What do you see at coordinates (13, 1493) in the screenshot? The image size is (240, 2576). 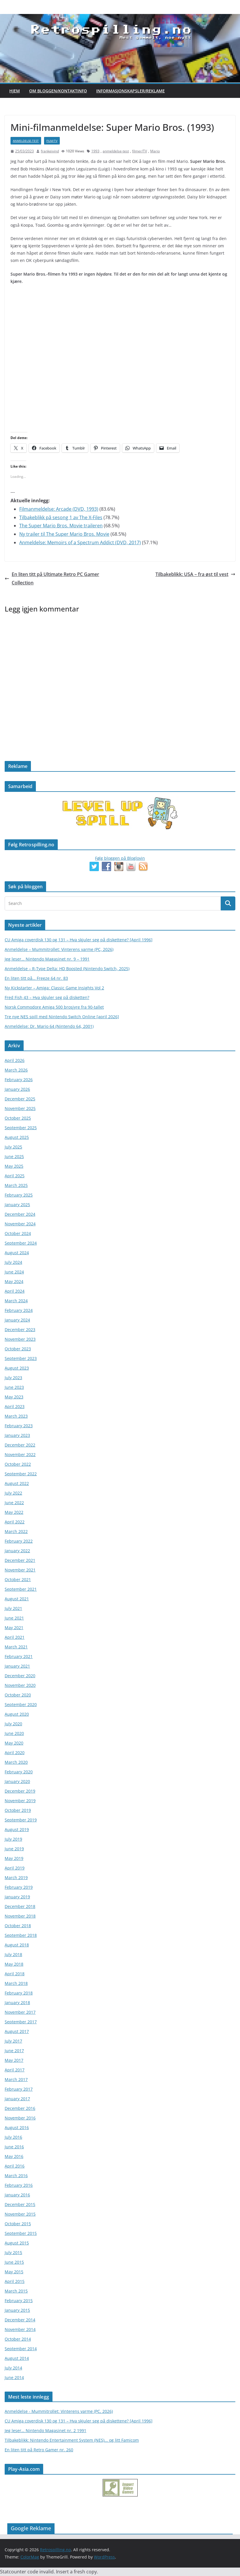 I see `July 2022` at bounding box center [13, 1493].